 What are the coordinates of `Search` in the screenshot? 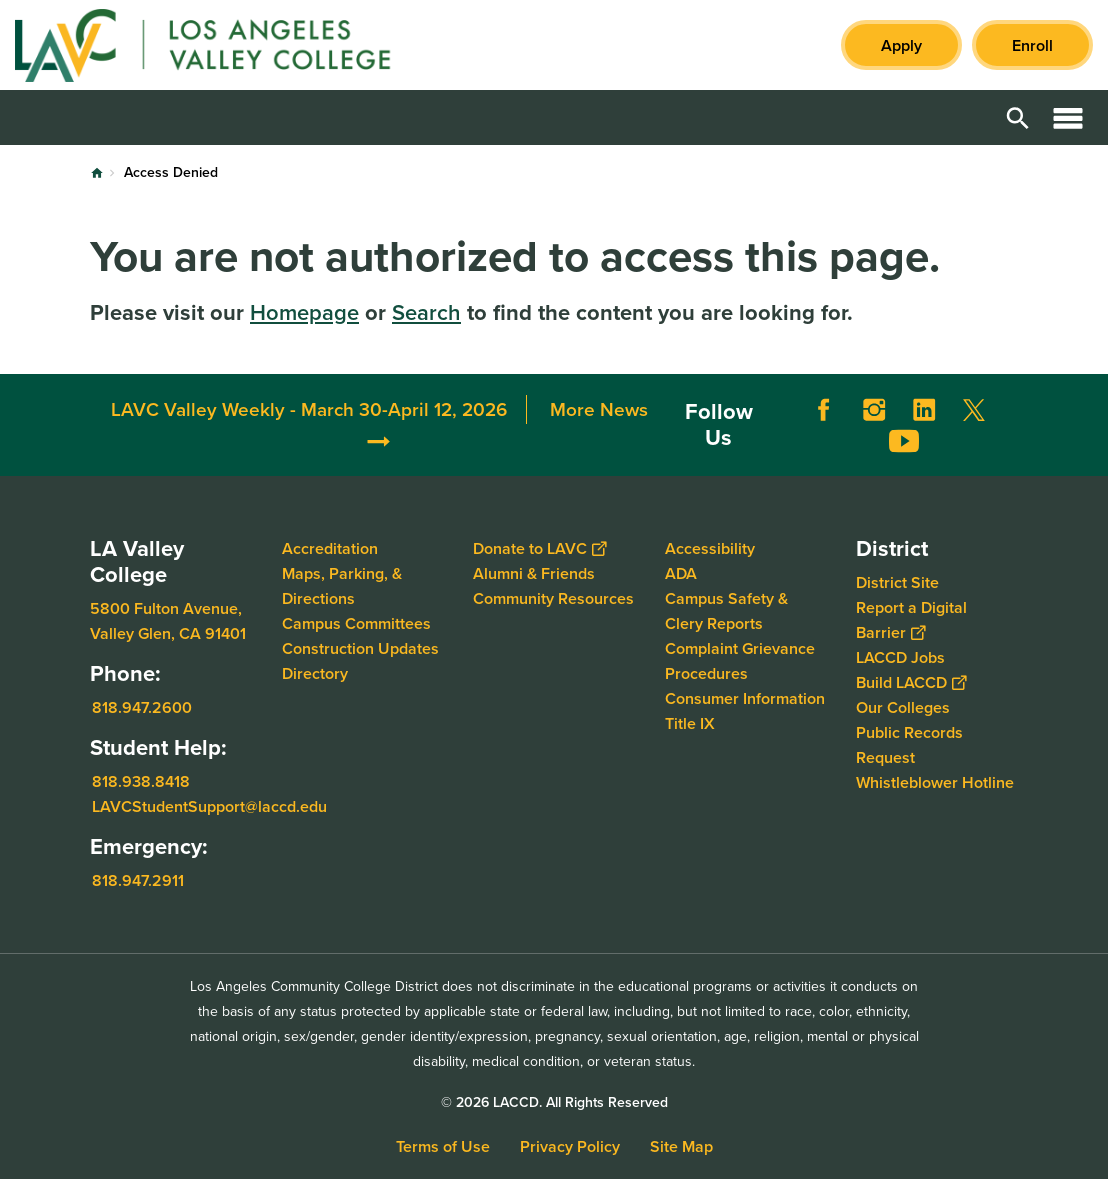 It's located at (426, 312).